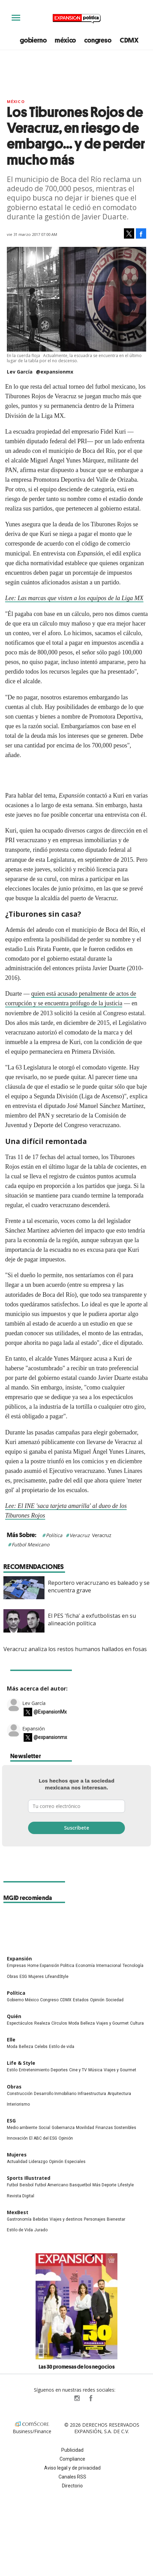 This screenshot has width=153, height=2576. What do you see at coordinates (50, 1965) in the screenshot?
I see `Home Expansión Politica` at bounding box center [50, 1965].